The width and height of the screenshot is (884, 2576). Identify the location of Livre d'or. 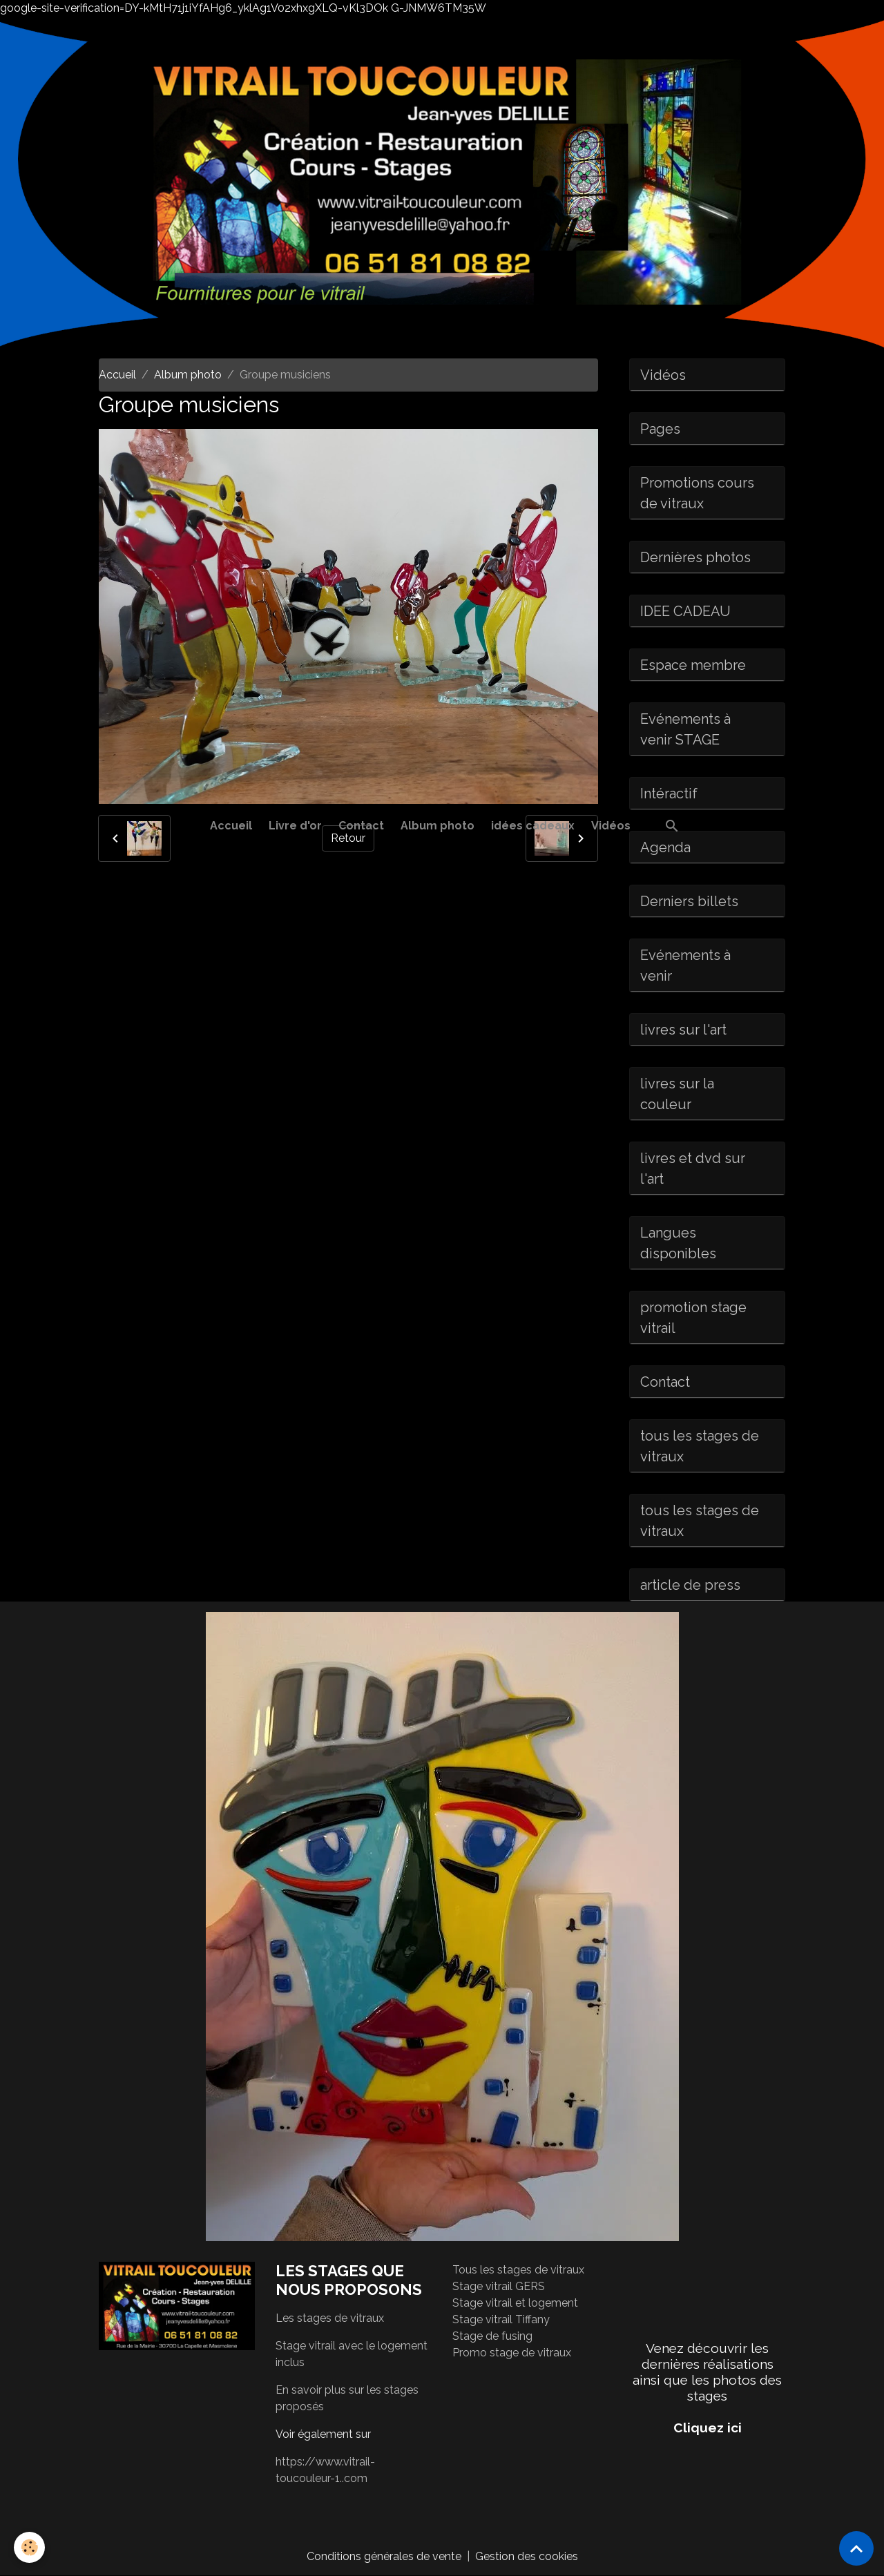
(295, 825).